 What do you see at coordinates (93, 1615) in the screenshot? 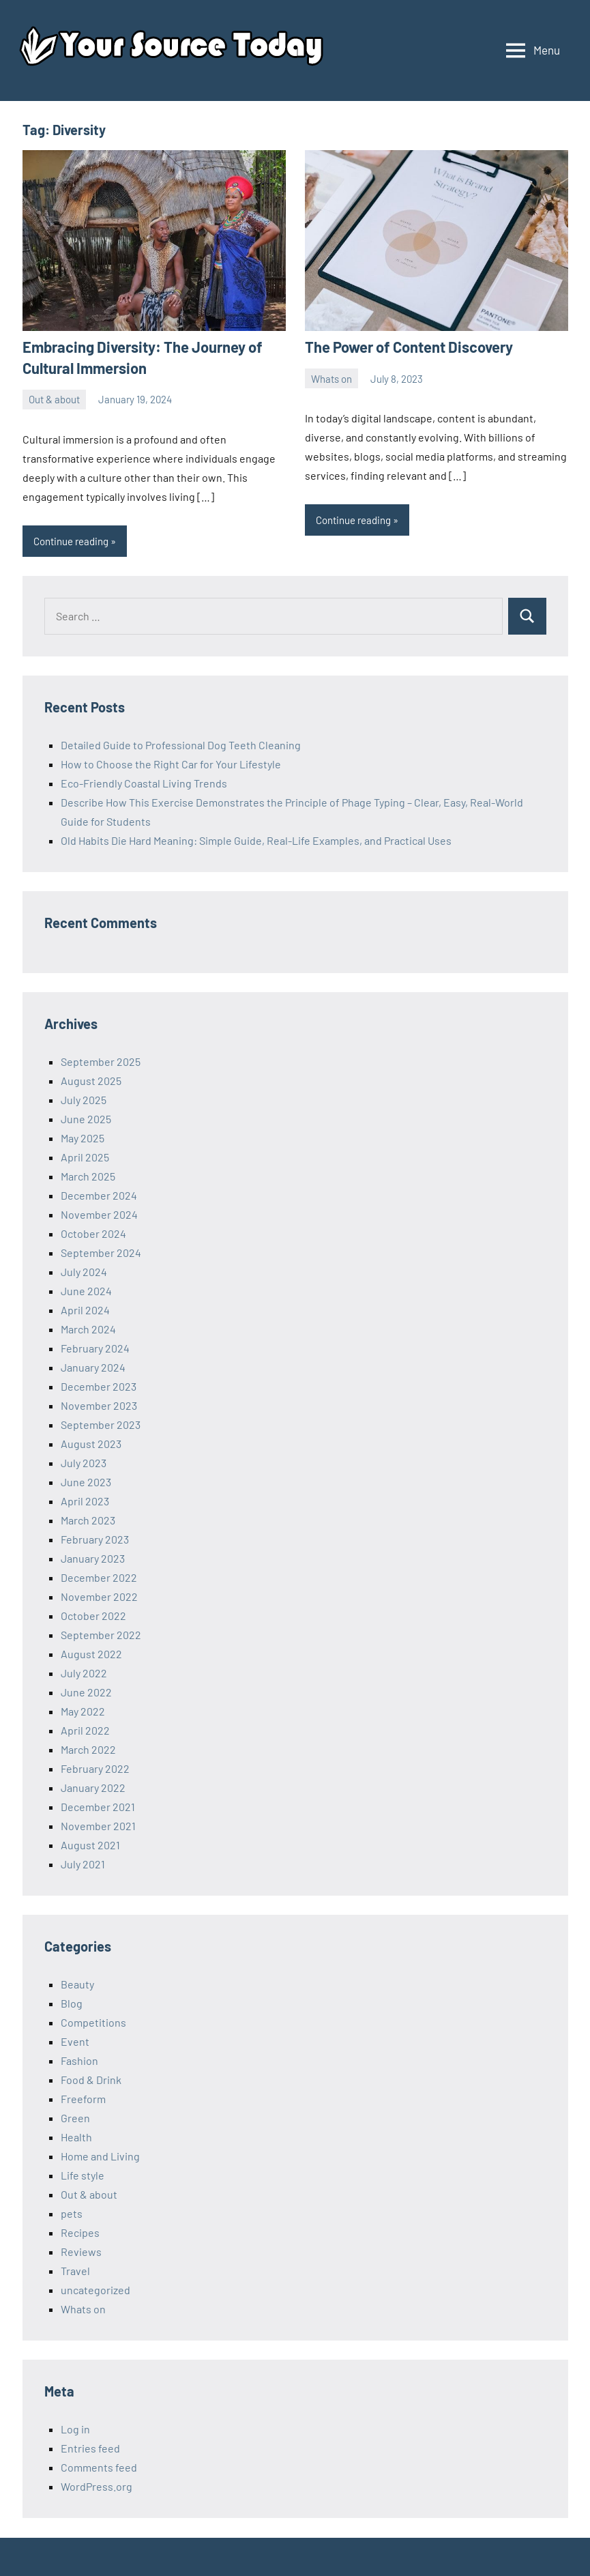
I see `October 2022` at bounding box center [93, 1615].